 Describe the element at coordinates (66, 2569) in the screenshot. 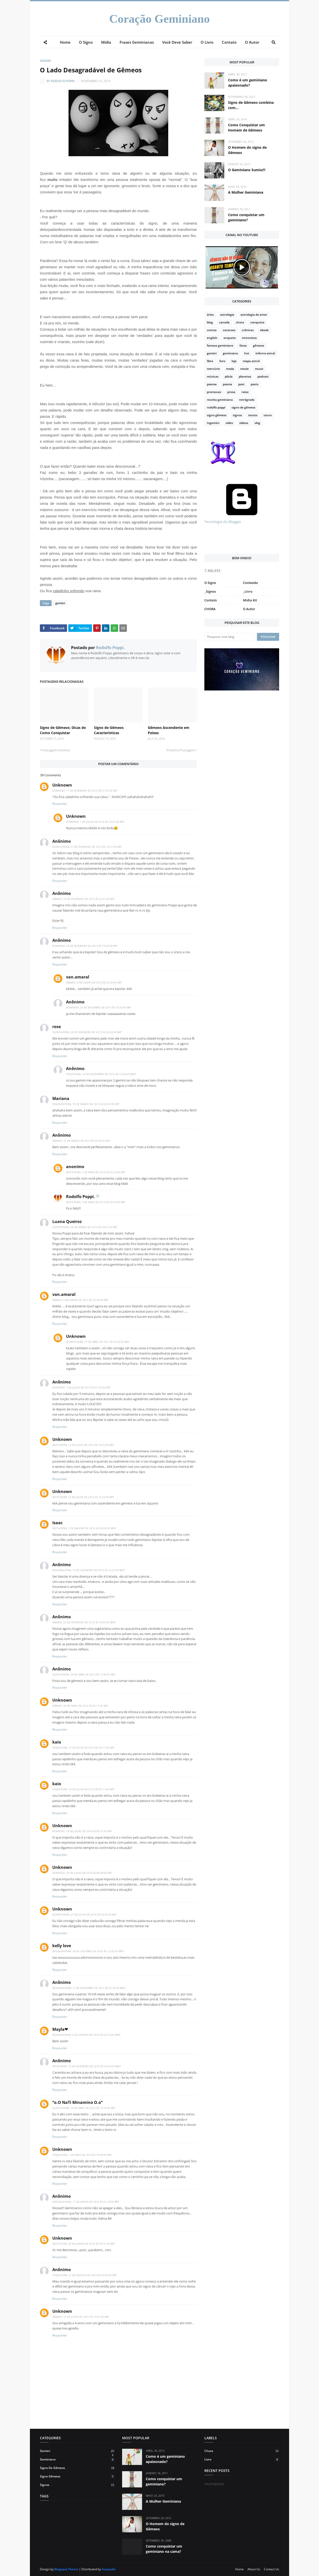

I see `Blogspot Theme` at that location.